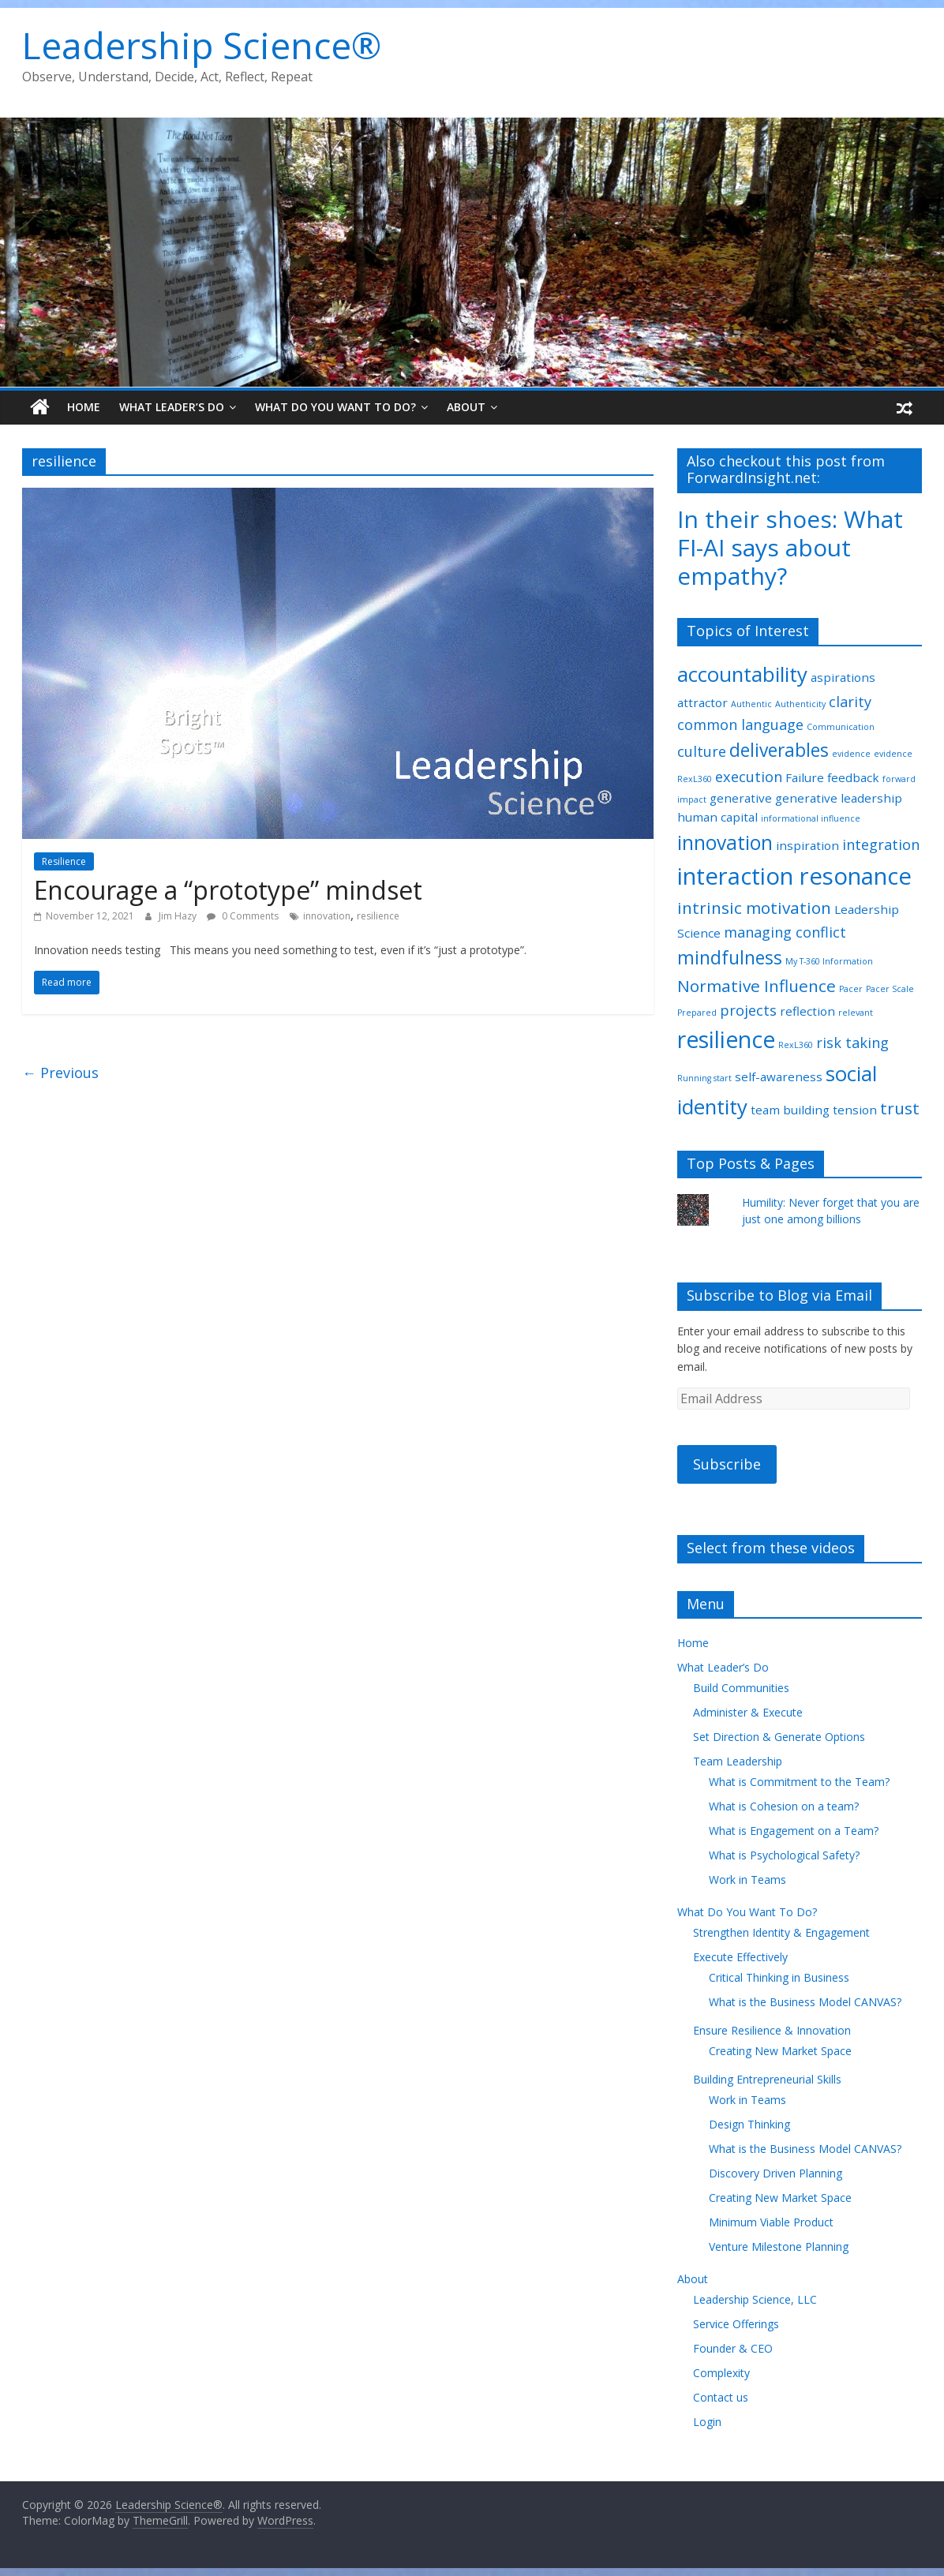  Describe the element at coordinates (721, 2372) in the screenshot. I see `Complexity` at that location.